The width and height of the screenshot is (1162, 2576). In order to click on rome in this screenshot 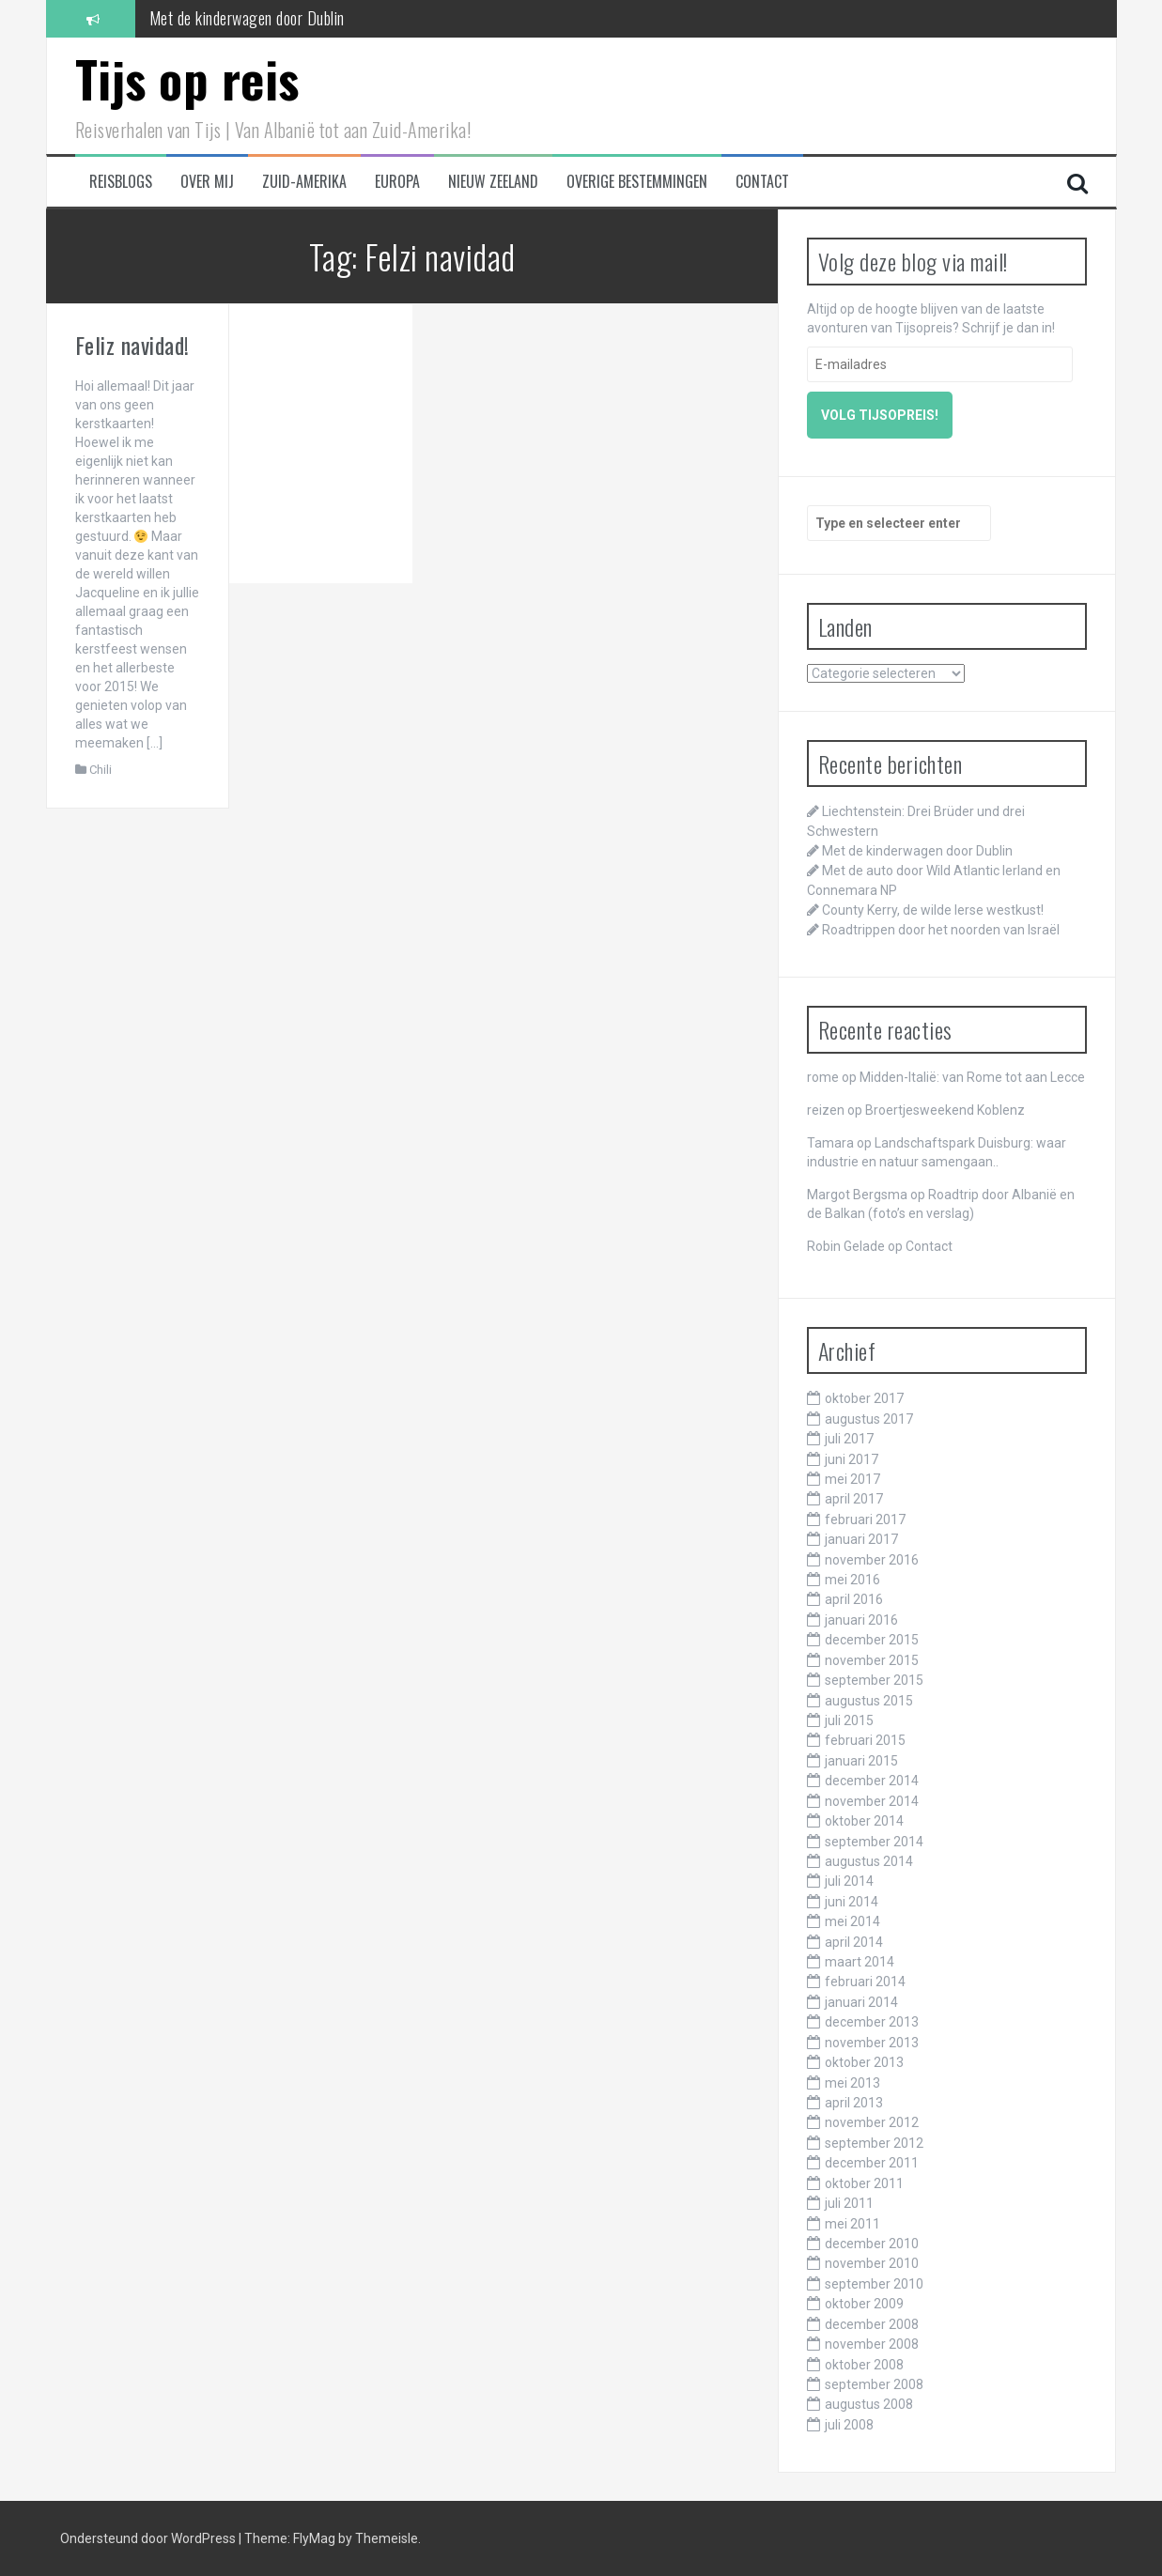, I will do `click(823, 1077)`.